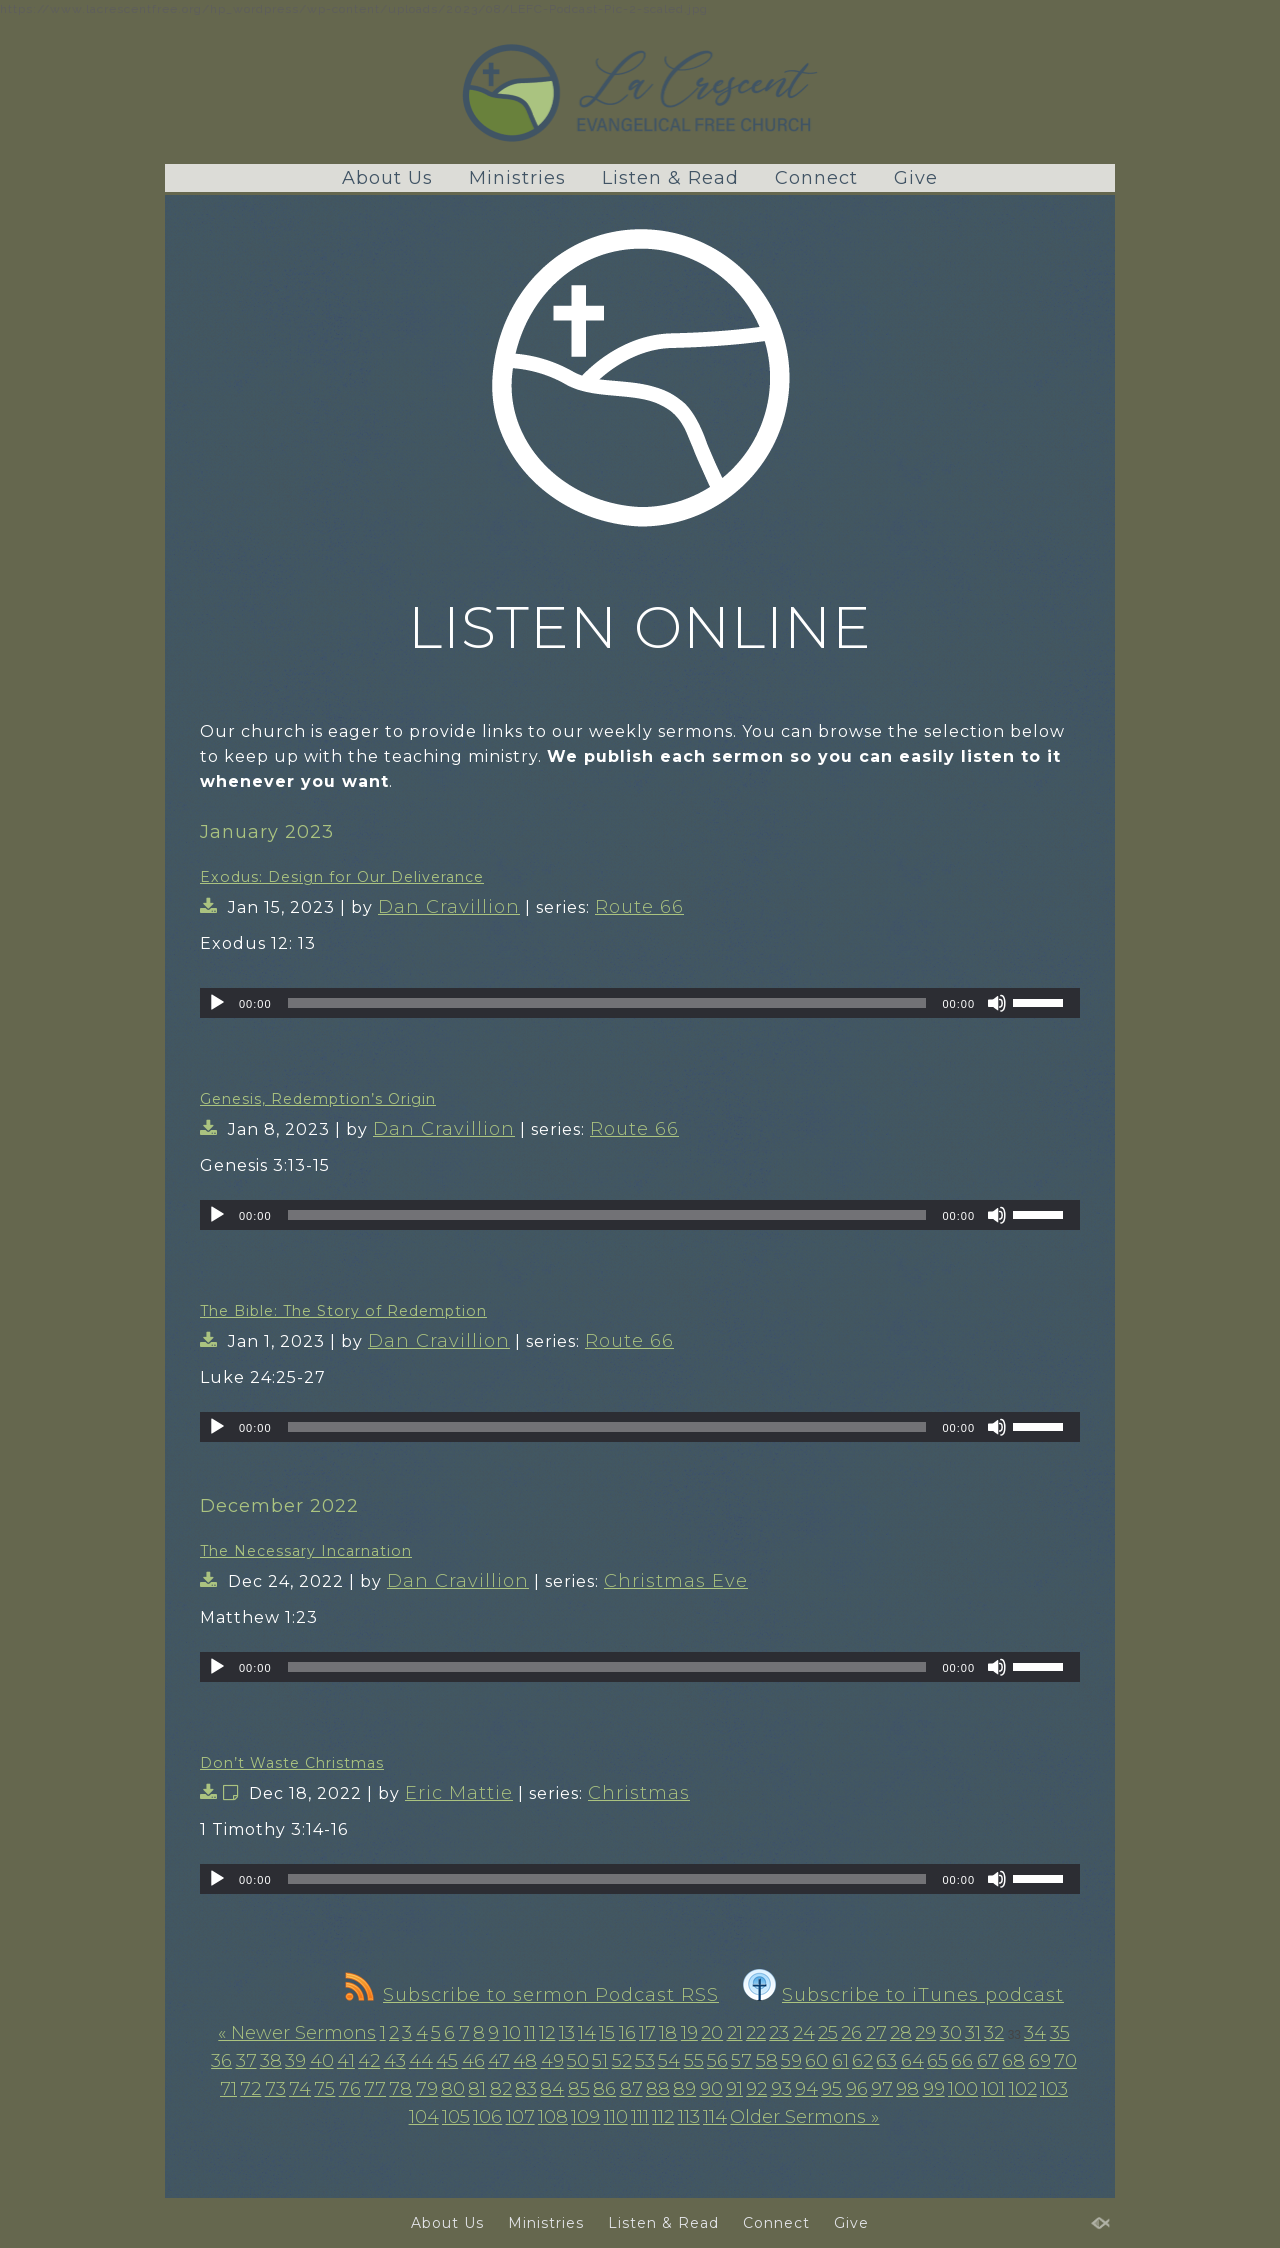  Describe the element at coordinates (670, 178) in the screenshot. I see `Listen & Read` at that location.